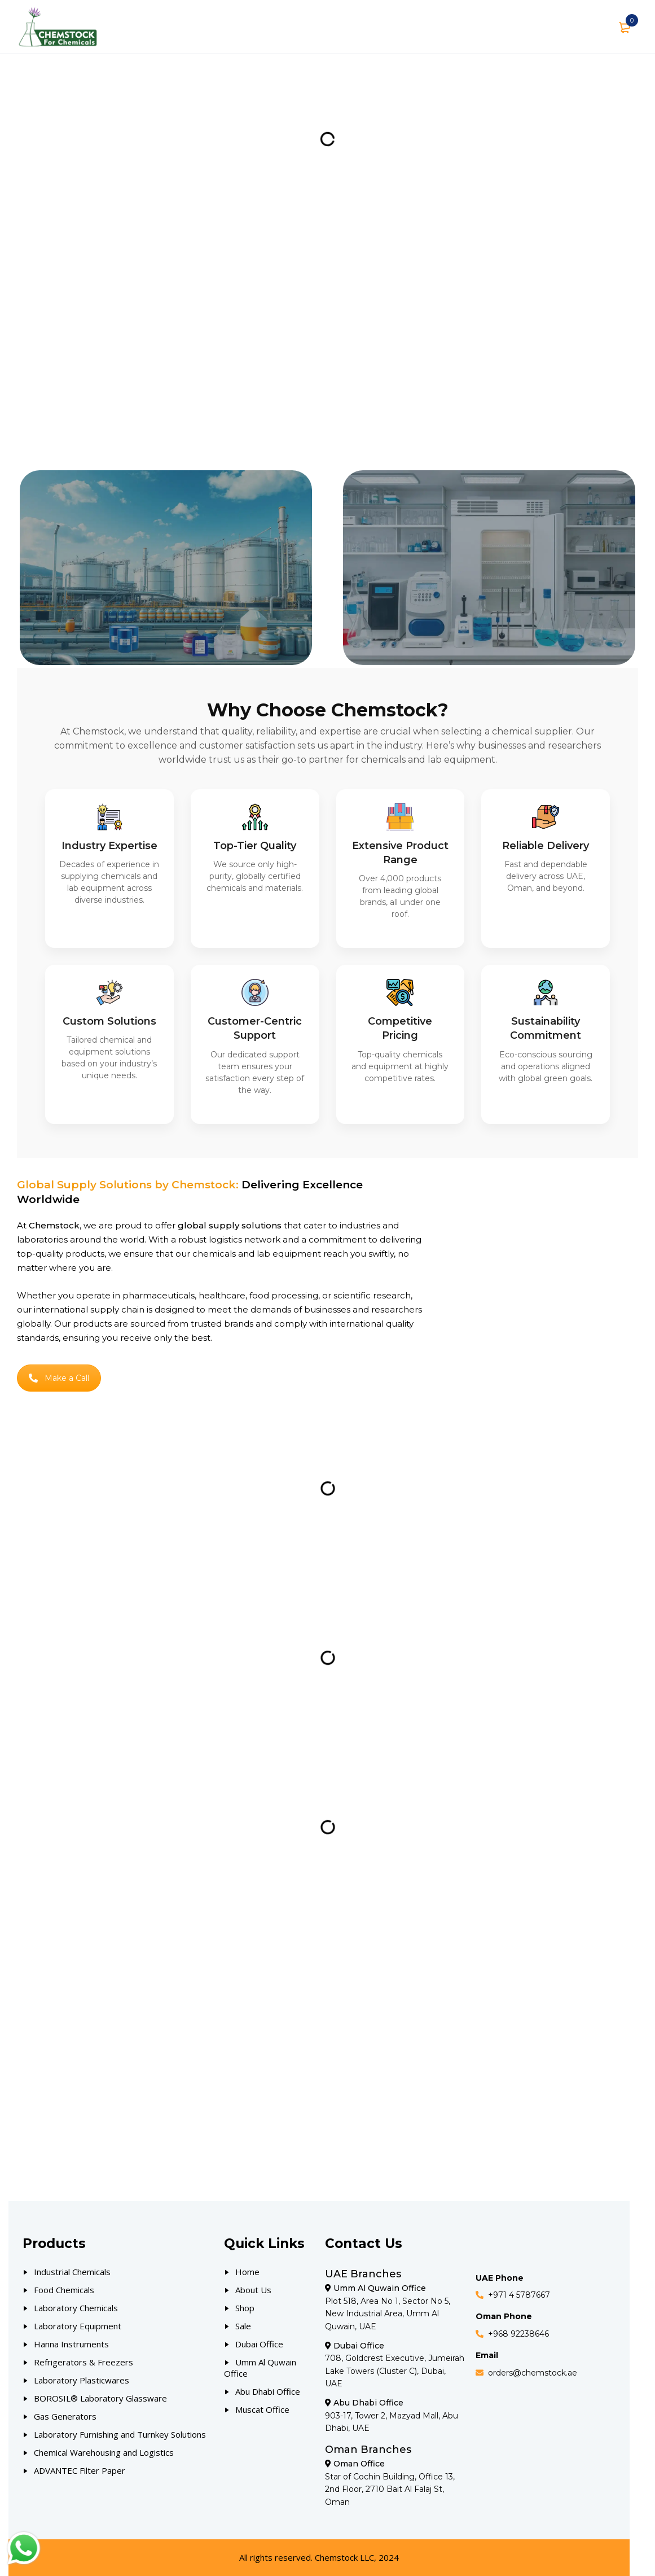 This screenshot has width=655, height=2576. I want to click on +968 92238646, so click(518, 2334).